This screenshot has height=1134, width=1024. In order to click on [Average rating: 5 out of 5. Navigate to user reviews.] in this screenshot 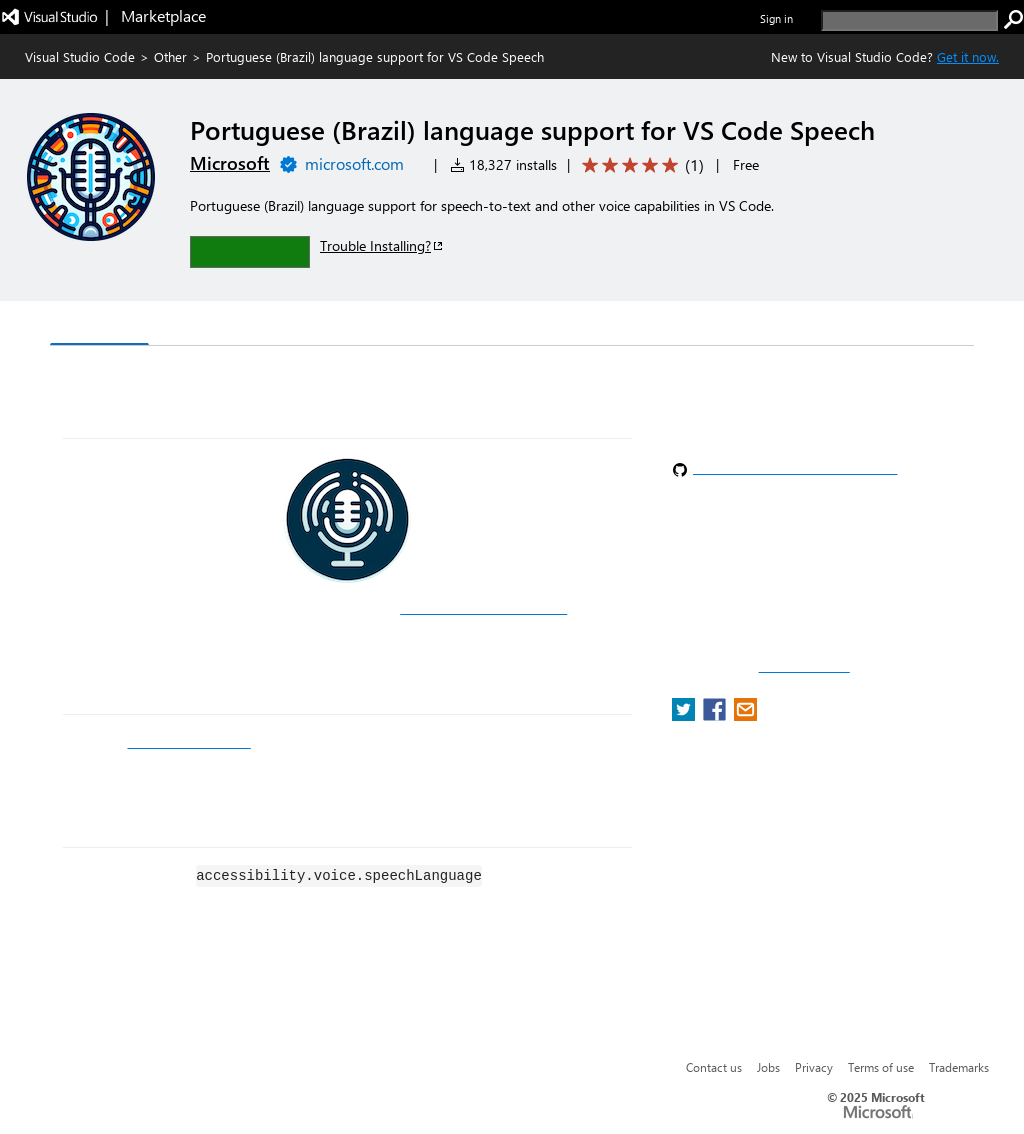, I will do `click(639, 165)`.